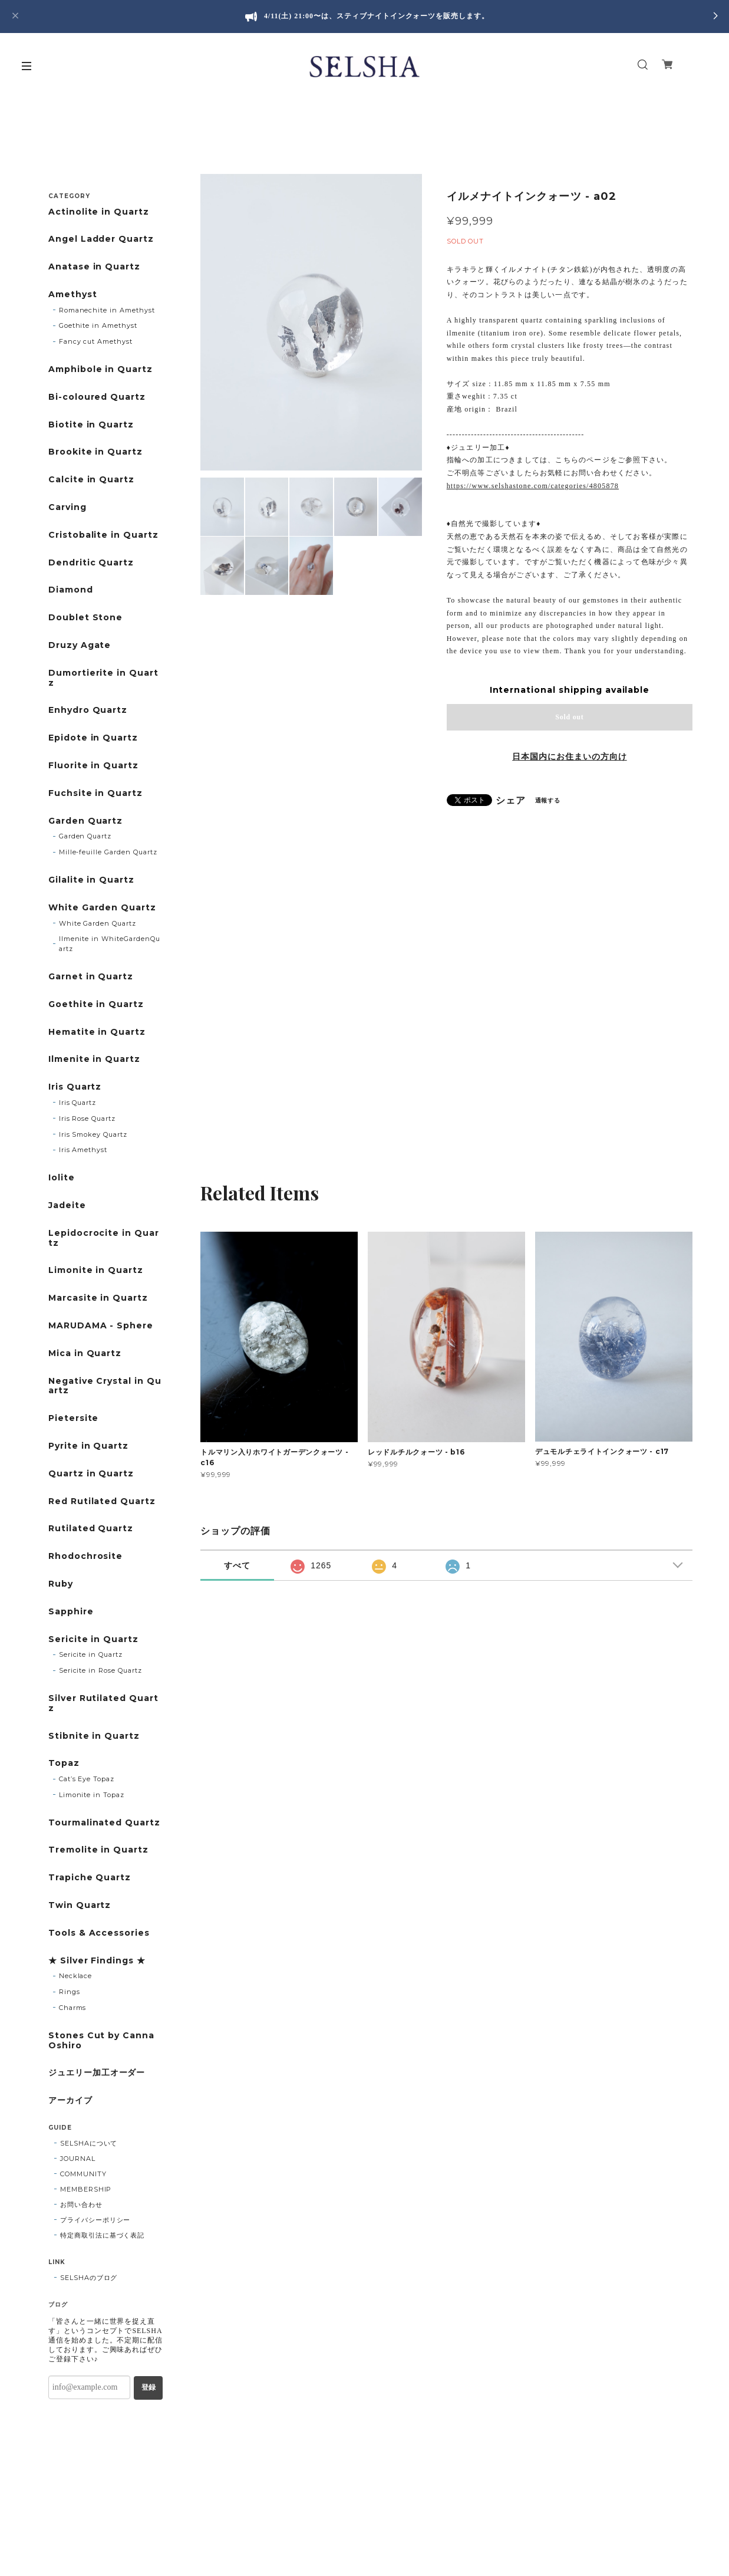 This screenshot has height=2576, width=729. I want to click on Fancy cut Amethyst, so click(96, 341).